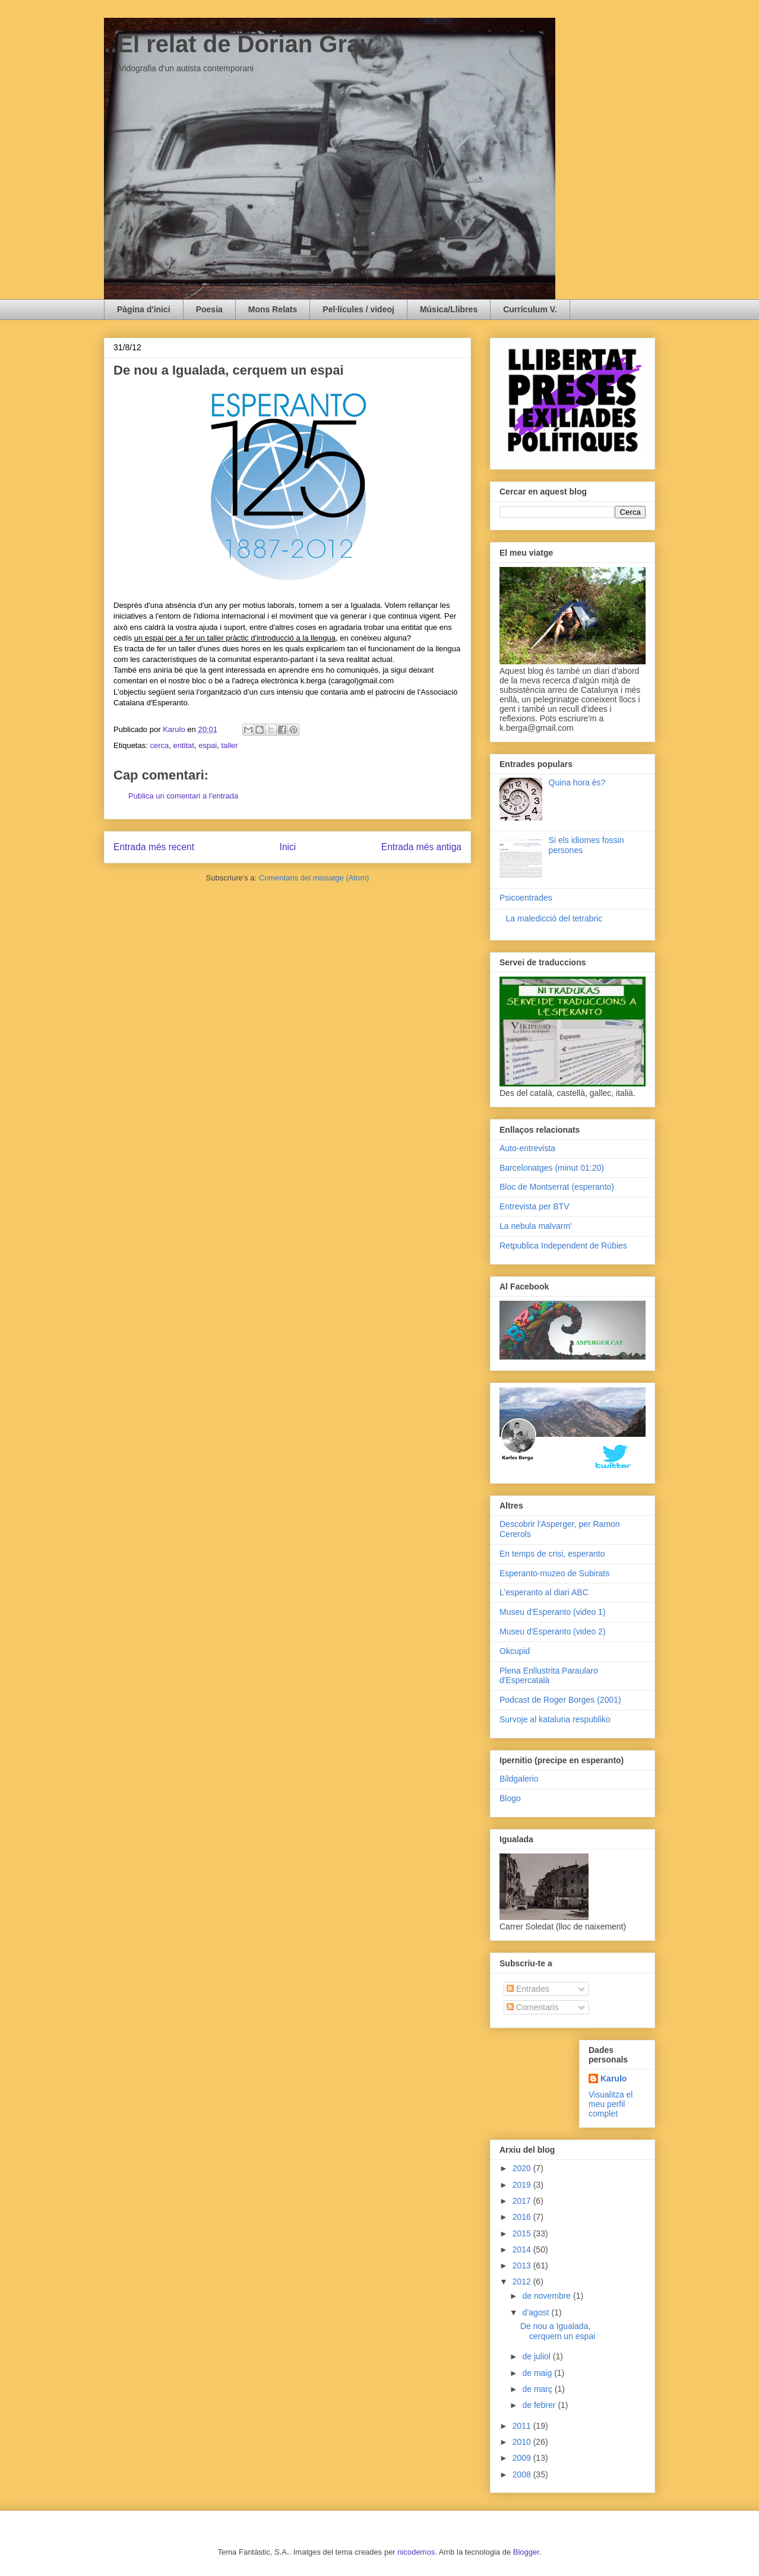 This screenshot has width=759, height=2576. Describe the element at coordinates (288, 847) in the screenshot. I see `Inici` at that location.